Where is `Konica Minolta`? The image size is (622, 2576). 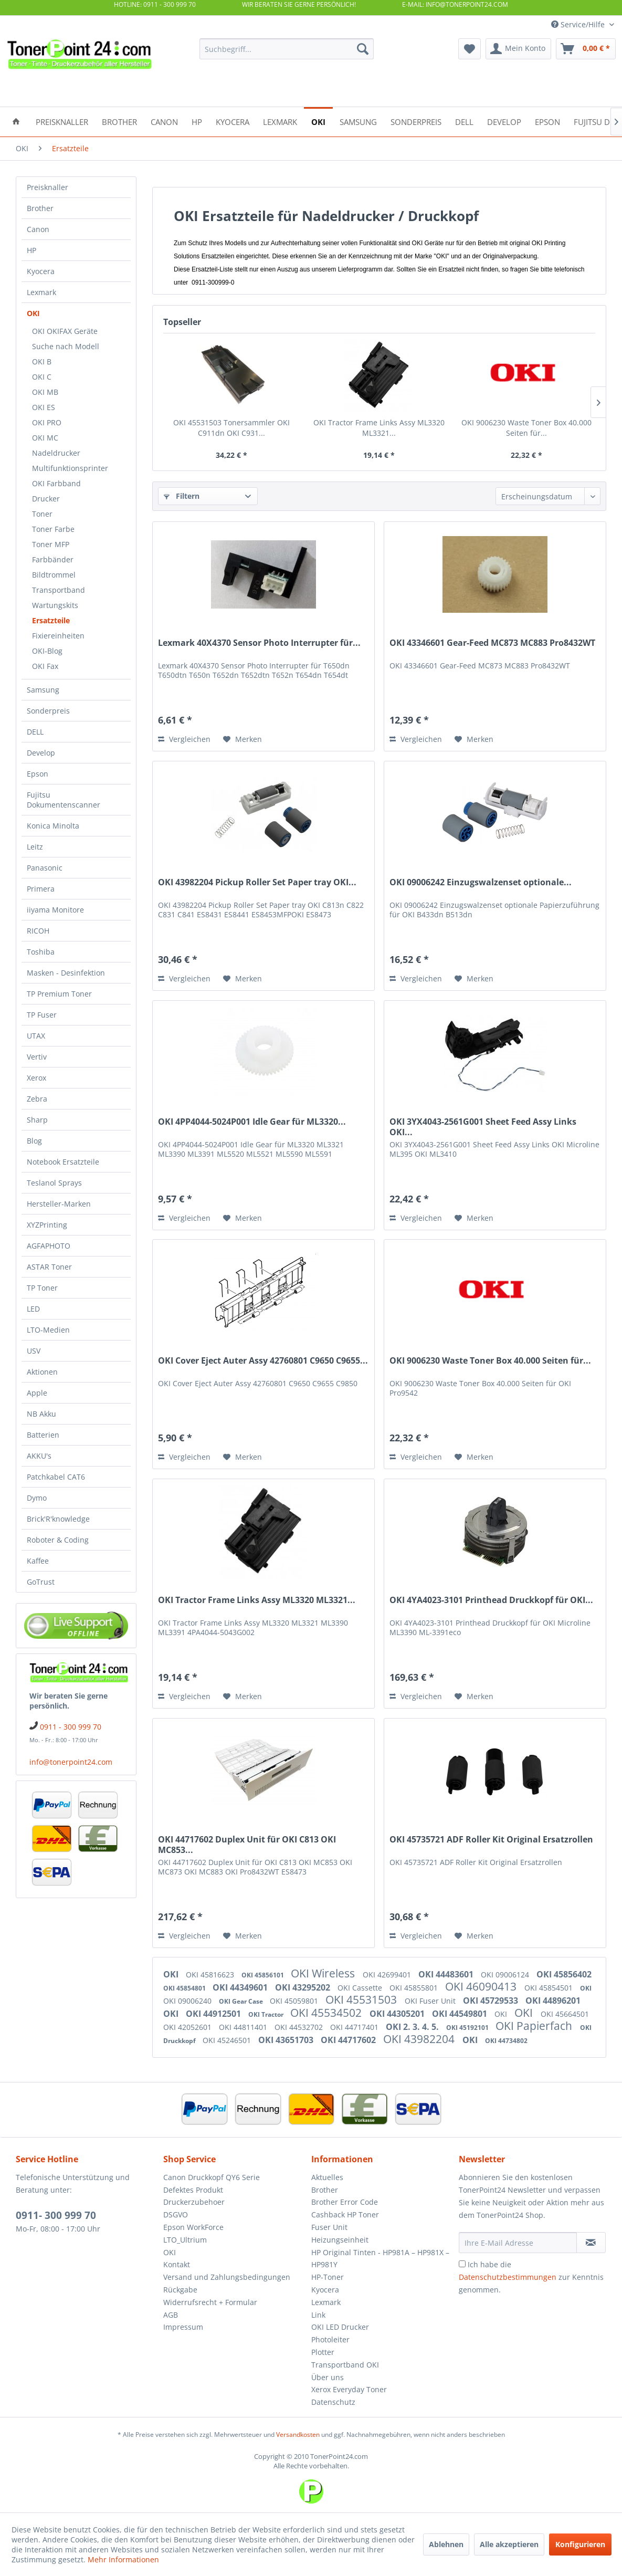 Konica Minolta is located at coordinates (53, 826).